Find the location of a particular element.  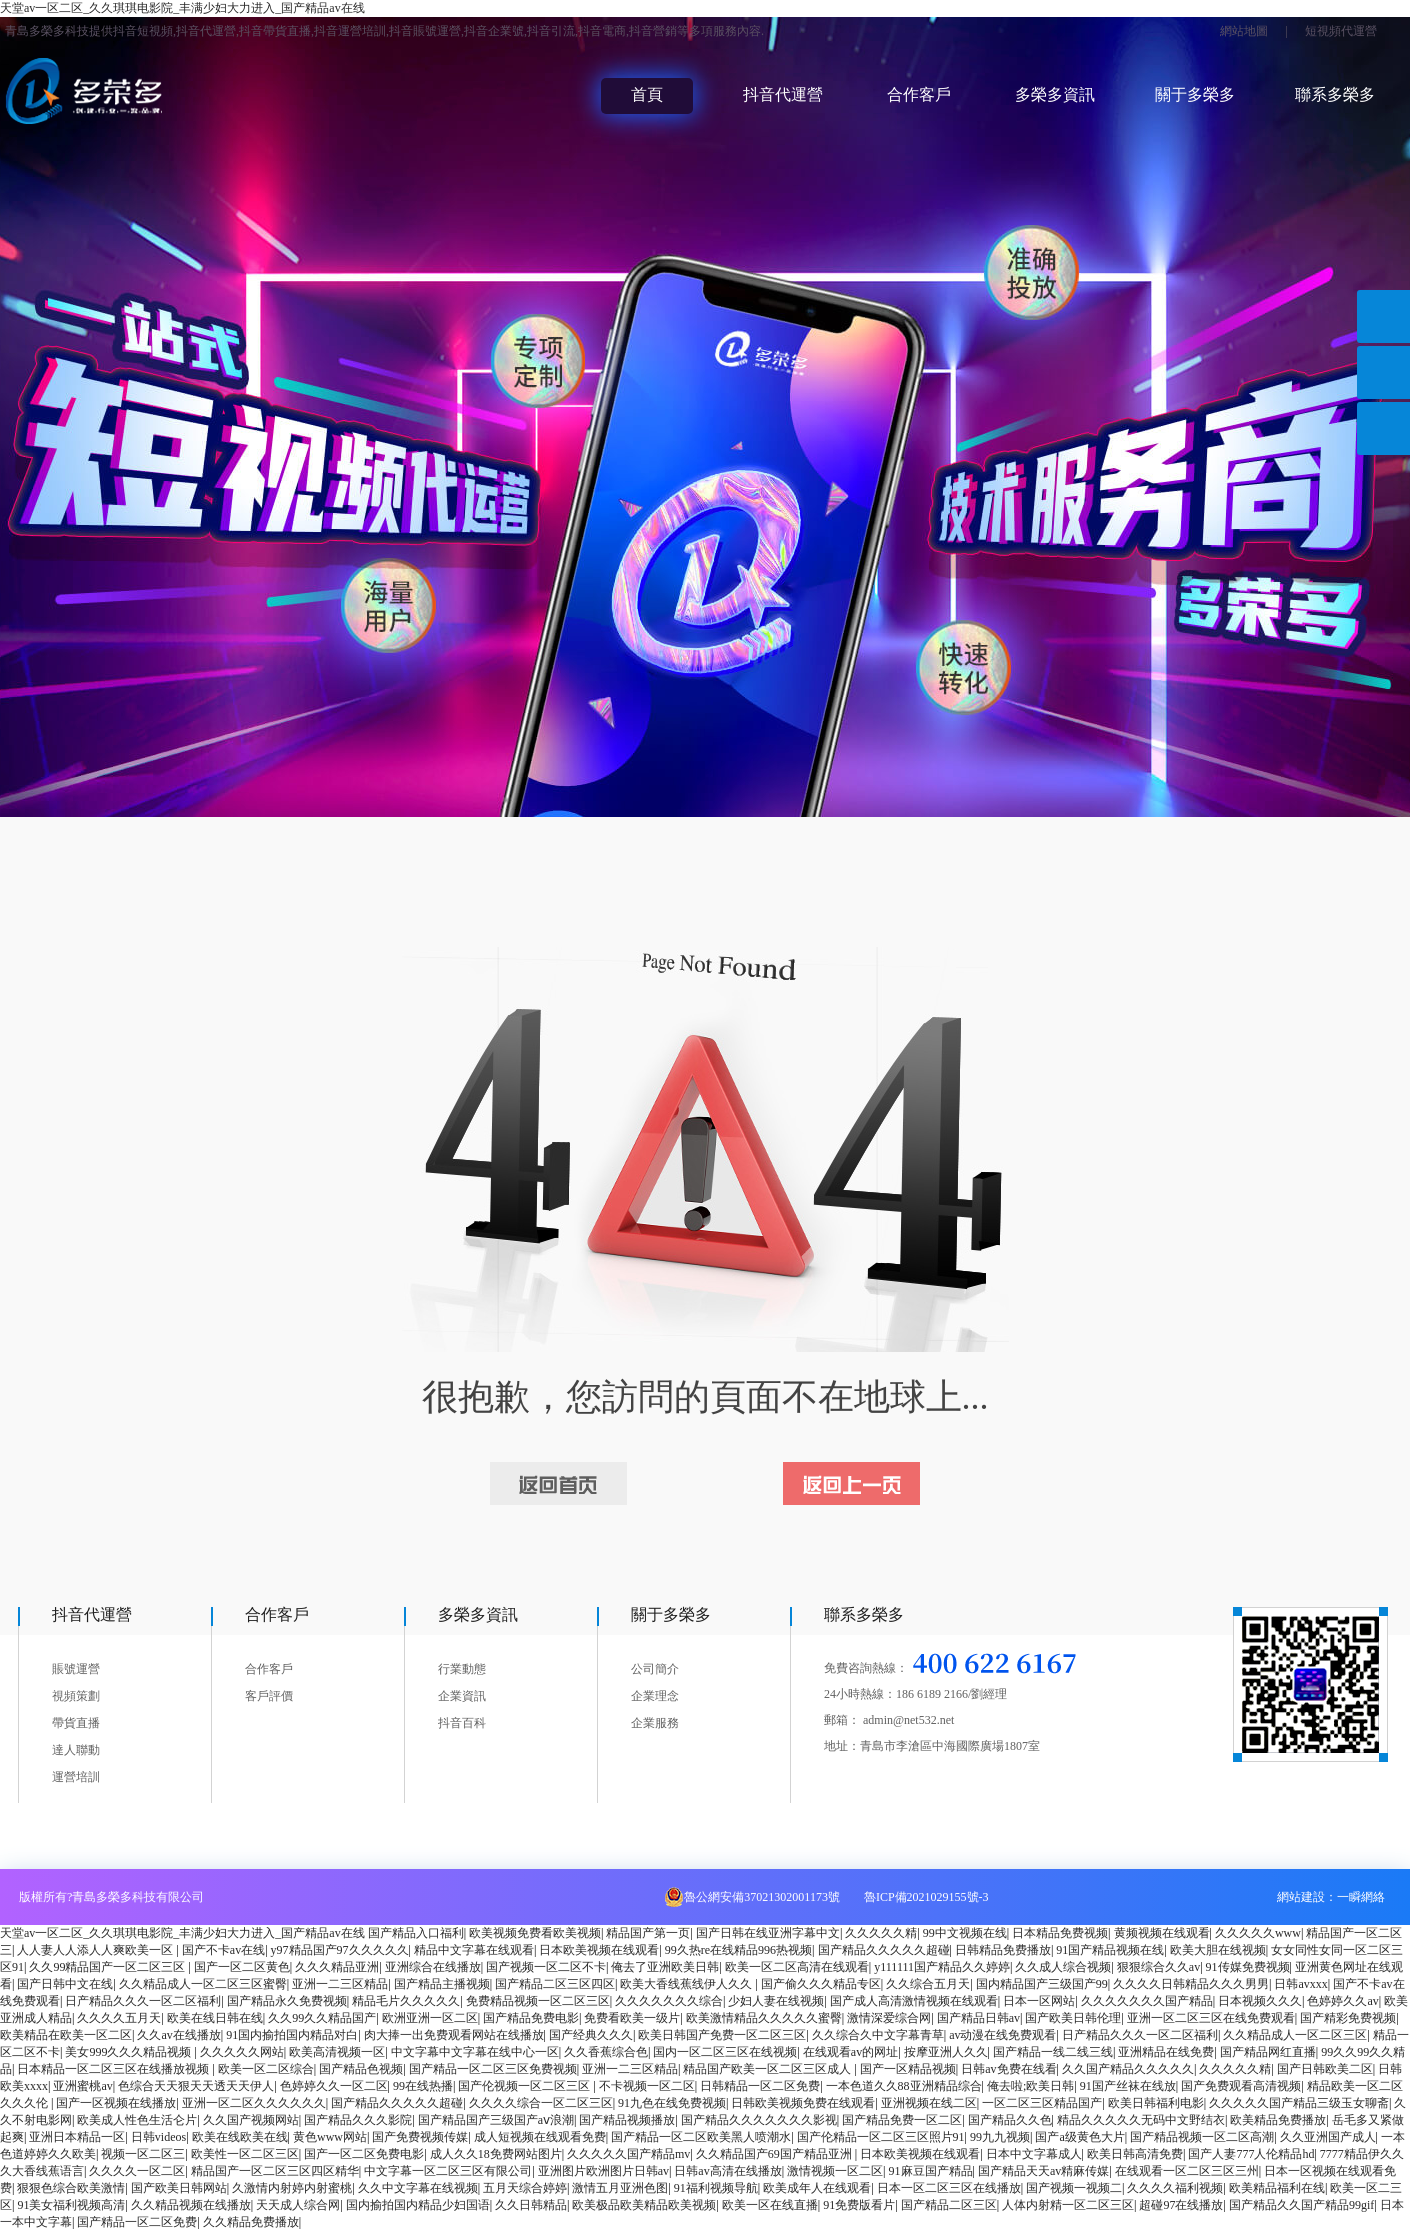

国产人妻777人伦精品hd is located at coordinates (1251, 2154).